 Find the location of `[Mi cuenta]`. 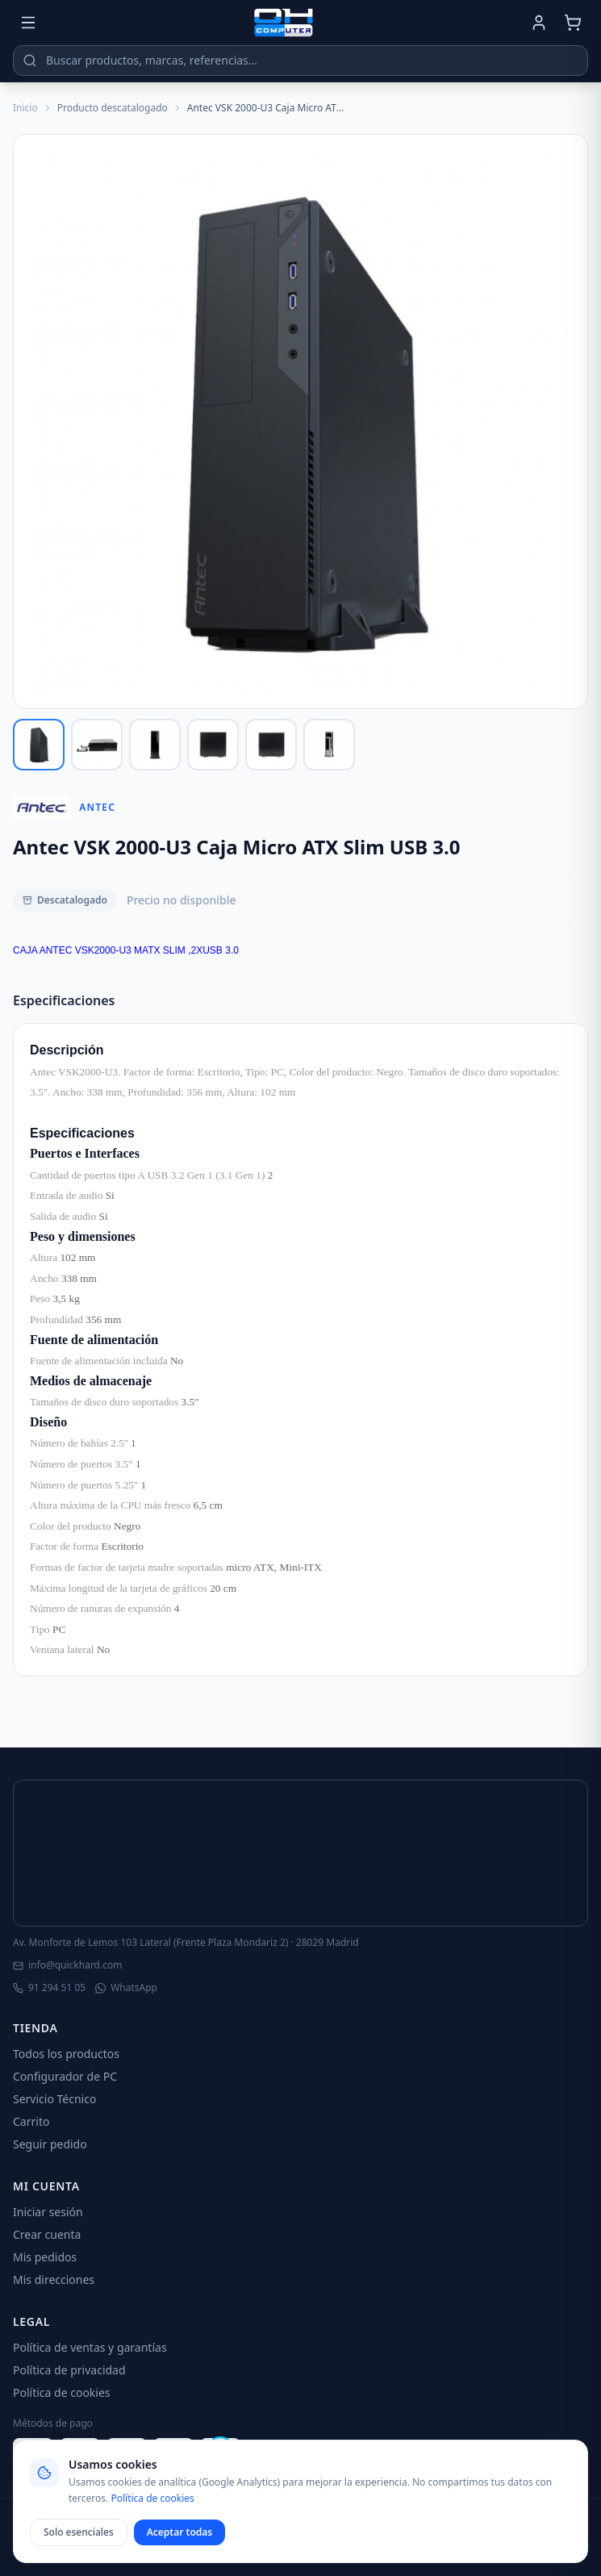

[Mi cuenta] is located at coordinates (539, 22).